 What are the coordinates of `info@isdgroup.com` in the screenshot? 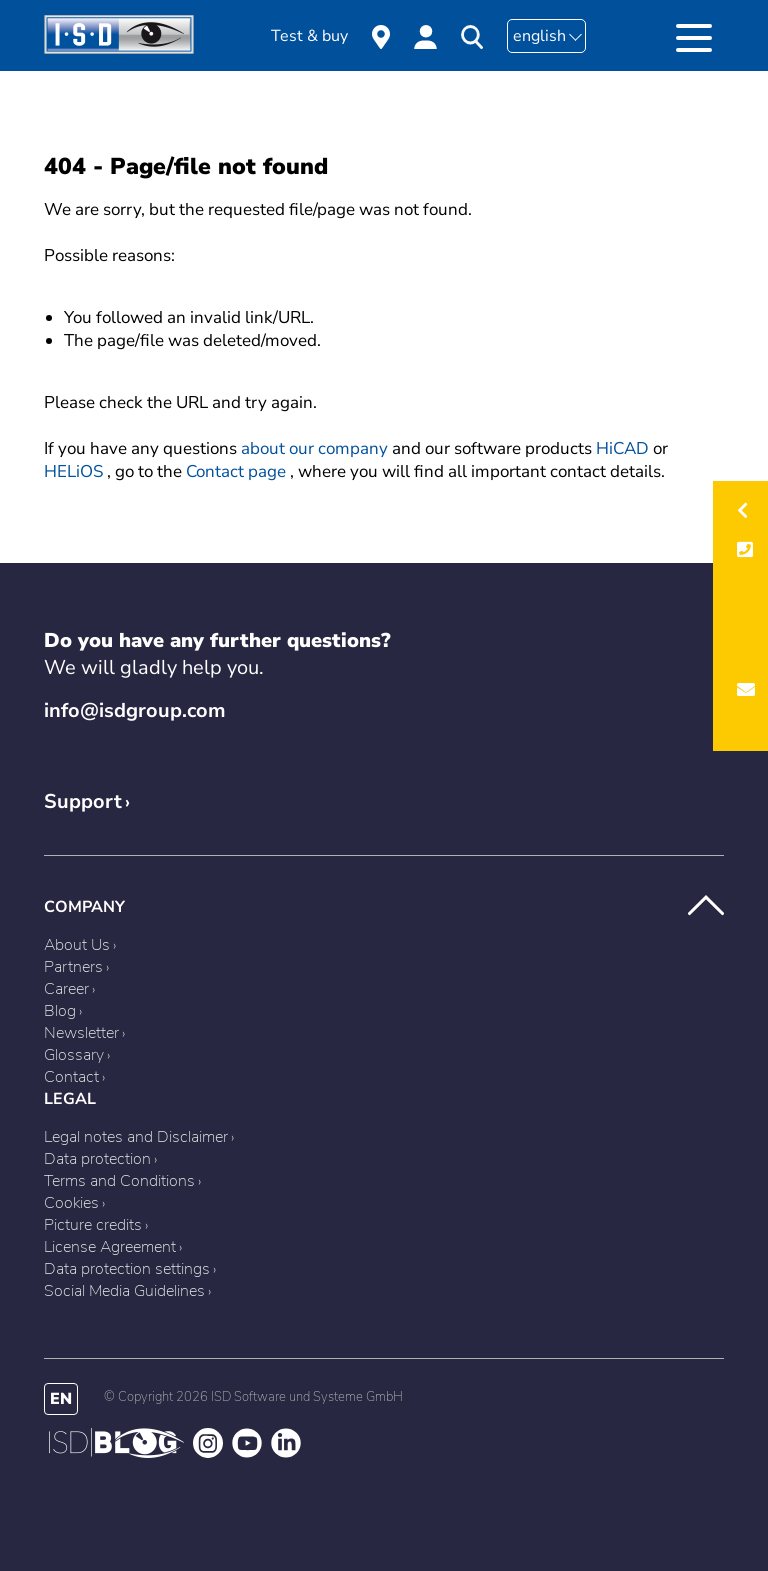 It's located at (135, 710).